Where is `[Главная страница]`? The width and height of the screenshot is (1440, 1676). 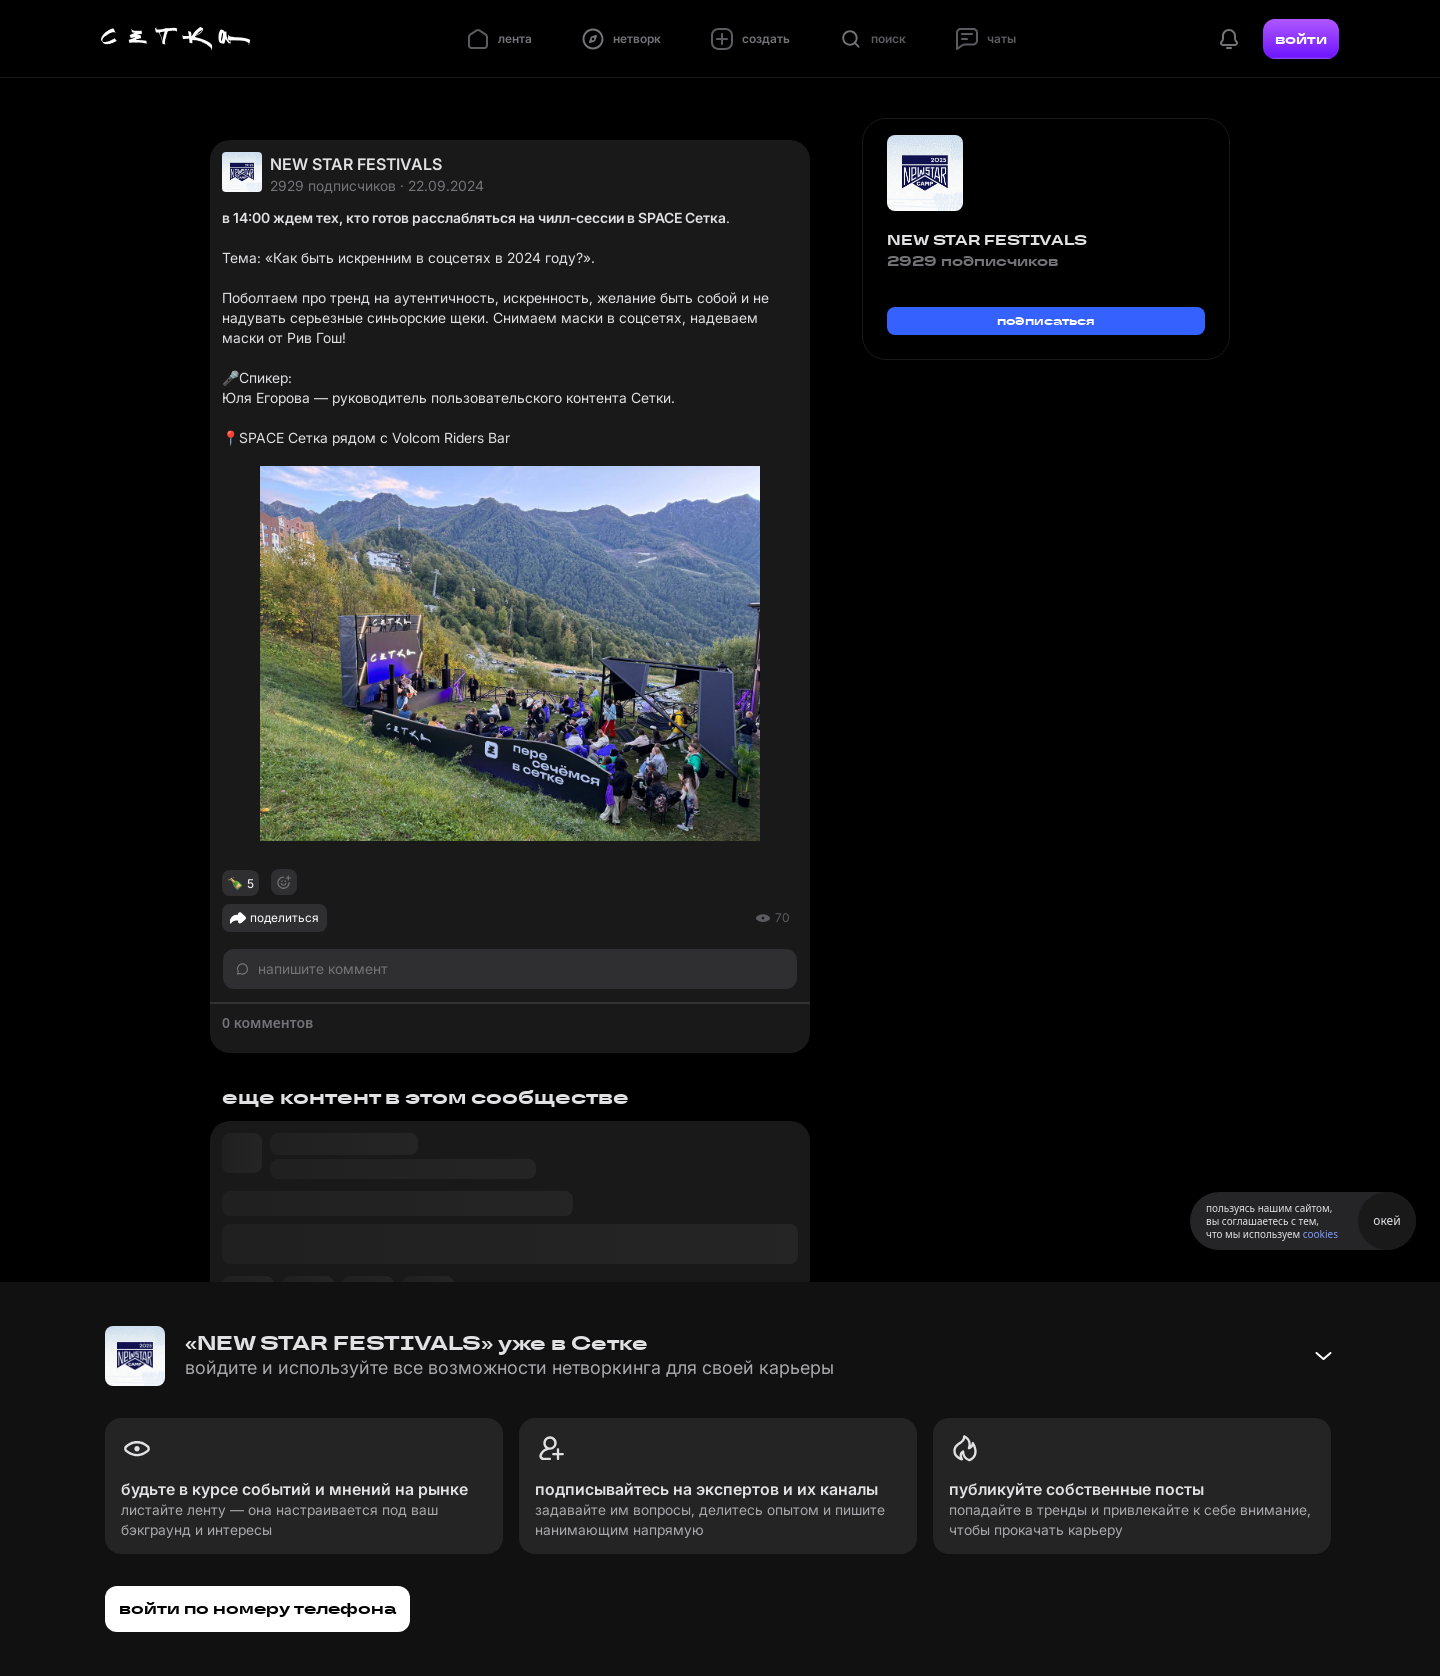 [Главная страница] is located at coordinates (176, 39).